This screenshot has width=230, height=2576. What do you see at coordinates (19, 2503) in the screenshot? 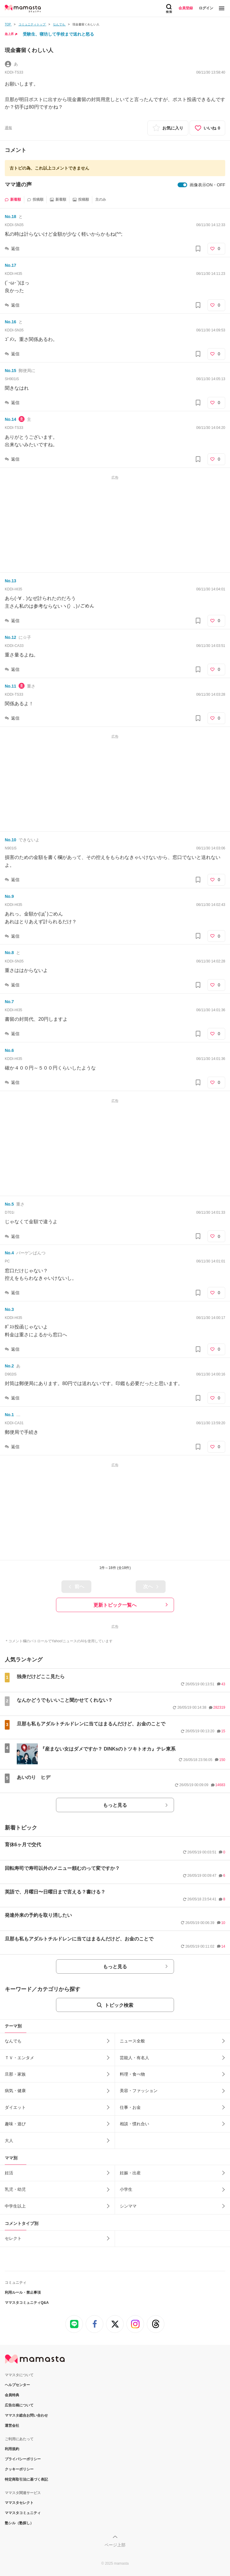
I see `ママスタセレクト` at bounding box center [19, 2503].